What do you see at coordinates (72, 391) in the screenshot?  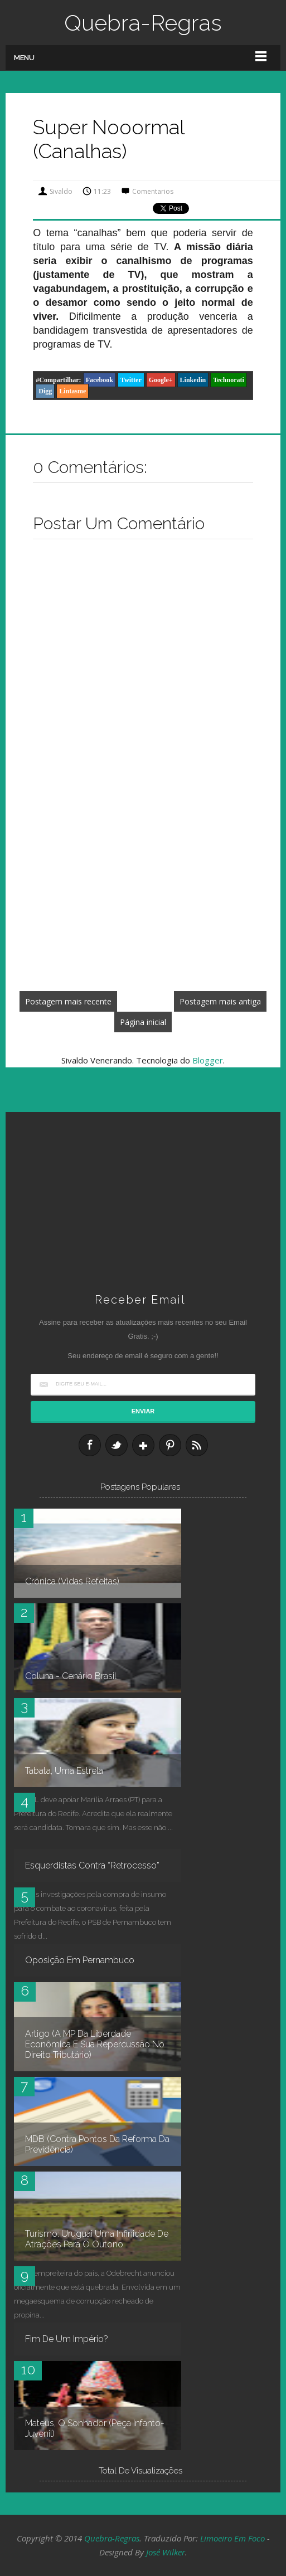 I see `Lintasme` at bounding box center [72, 391].